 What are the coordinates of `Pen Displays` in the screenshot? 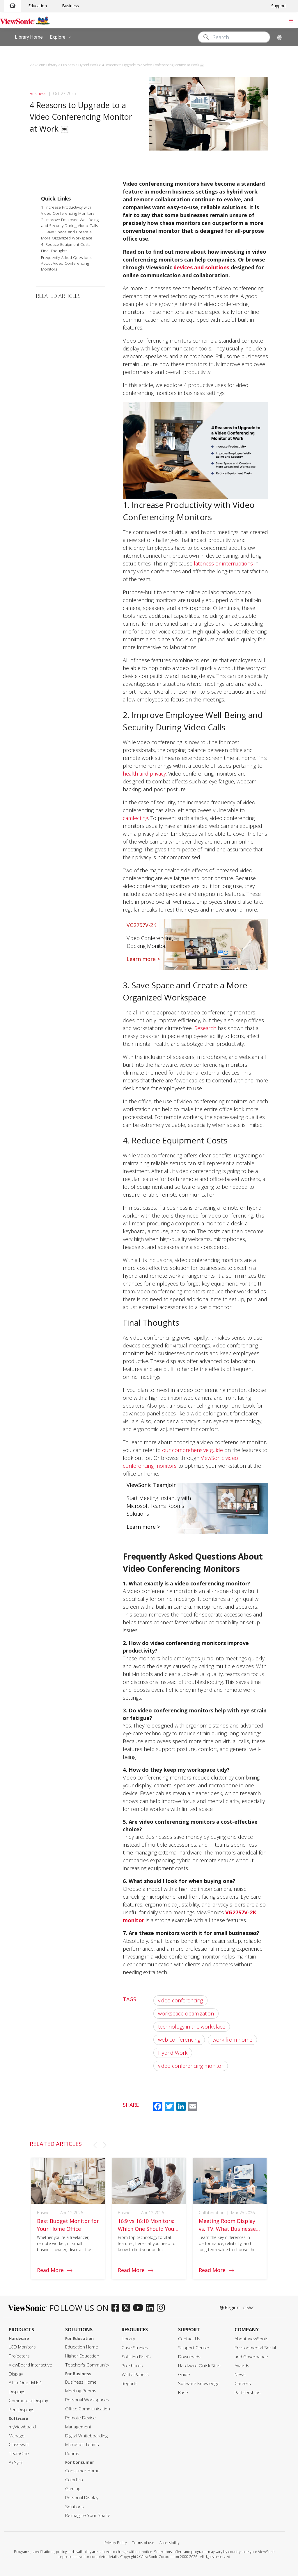 It's located at (21, 2410).